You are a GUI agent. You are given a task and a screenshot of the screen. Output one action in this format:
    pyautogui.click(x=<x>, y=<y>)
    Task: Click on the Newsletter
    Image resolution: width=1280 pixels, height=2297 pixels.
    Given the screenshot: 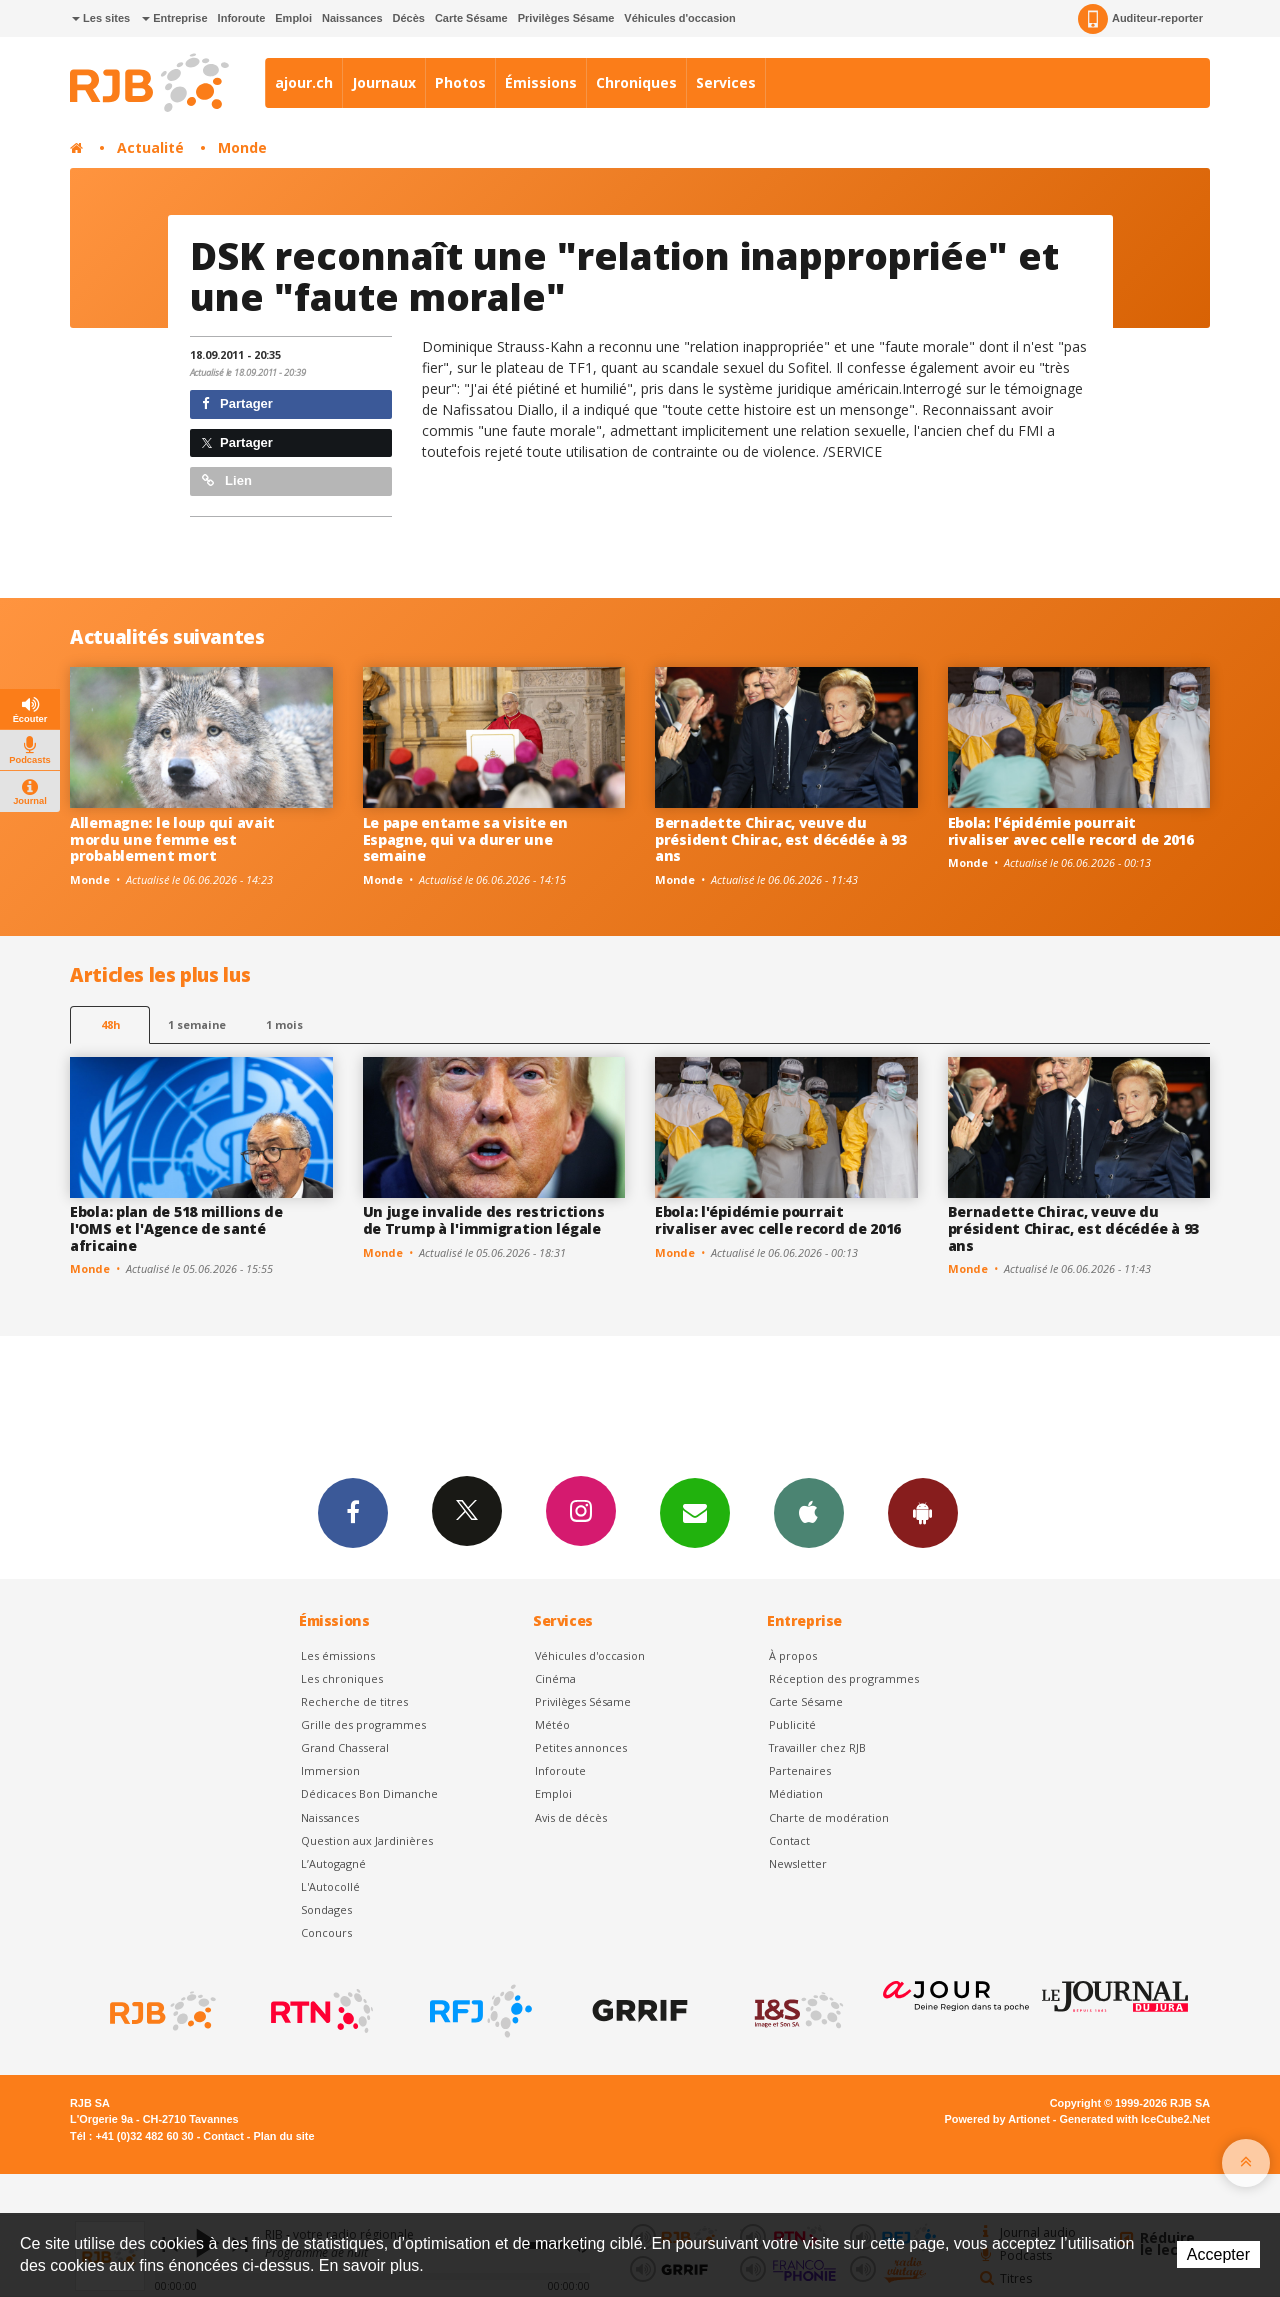 What is the action you would take?
    pyautogui.click(x=798, y=1863)
    